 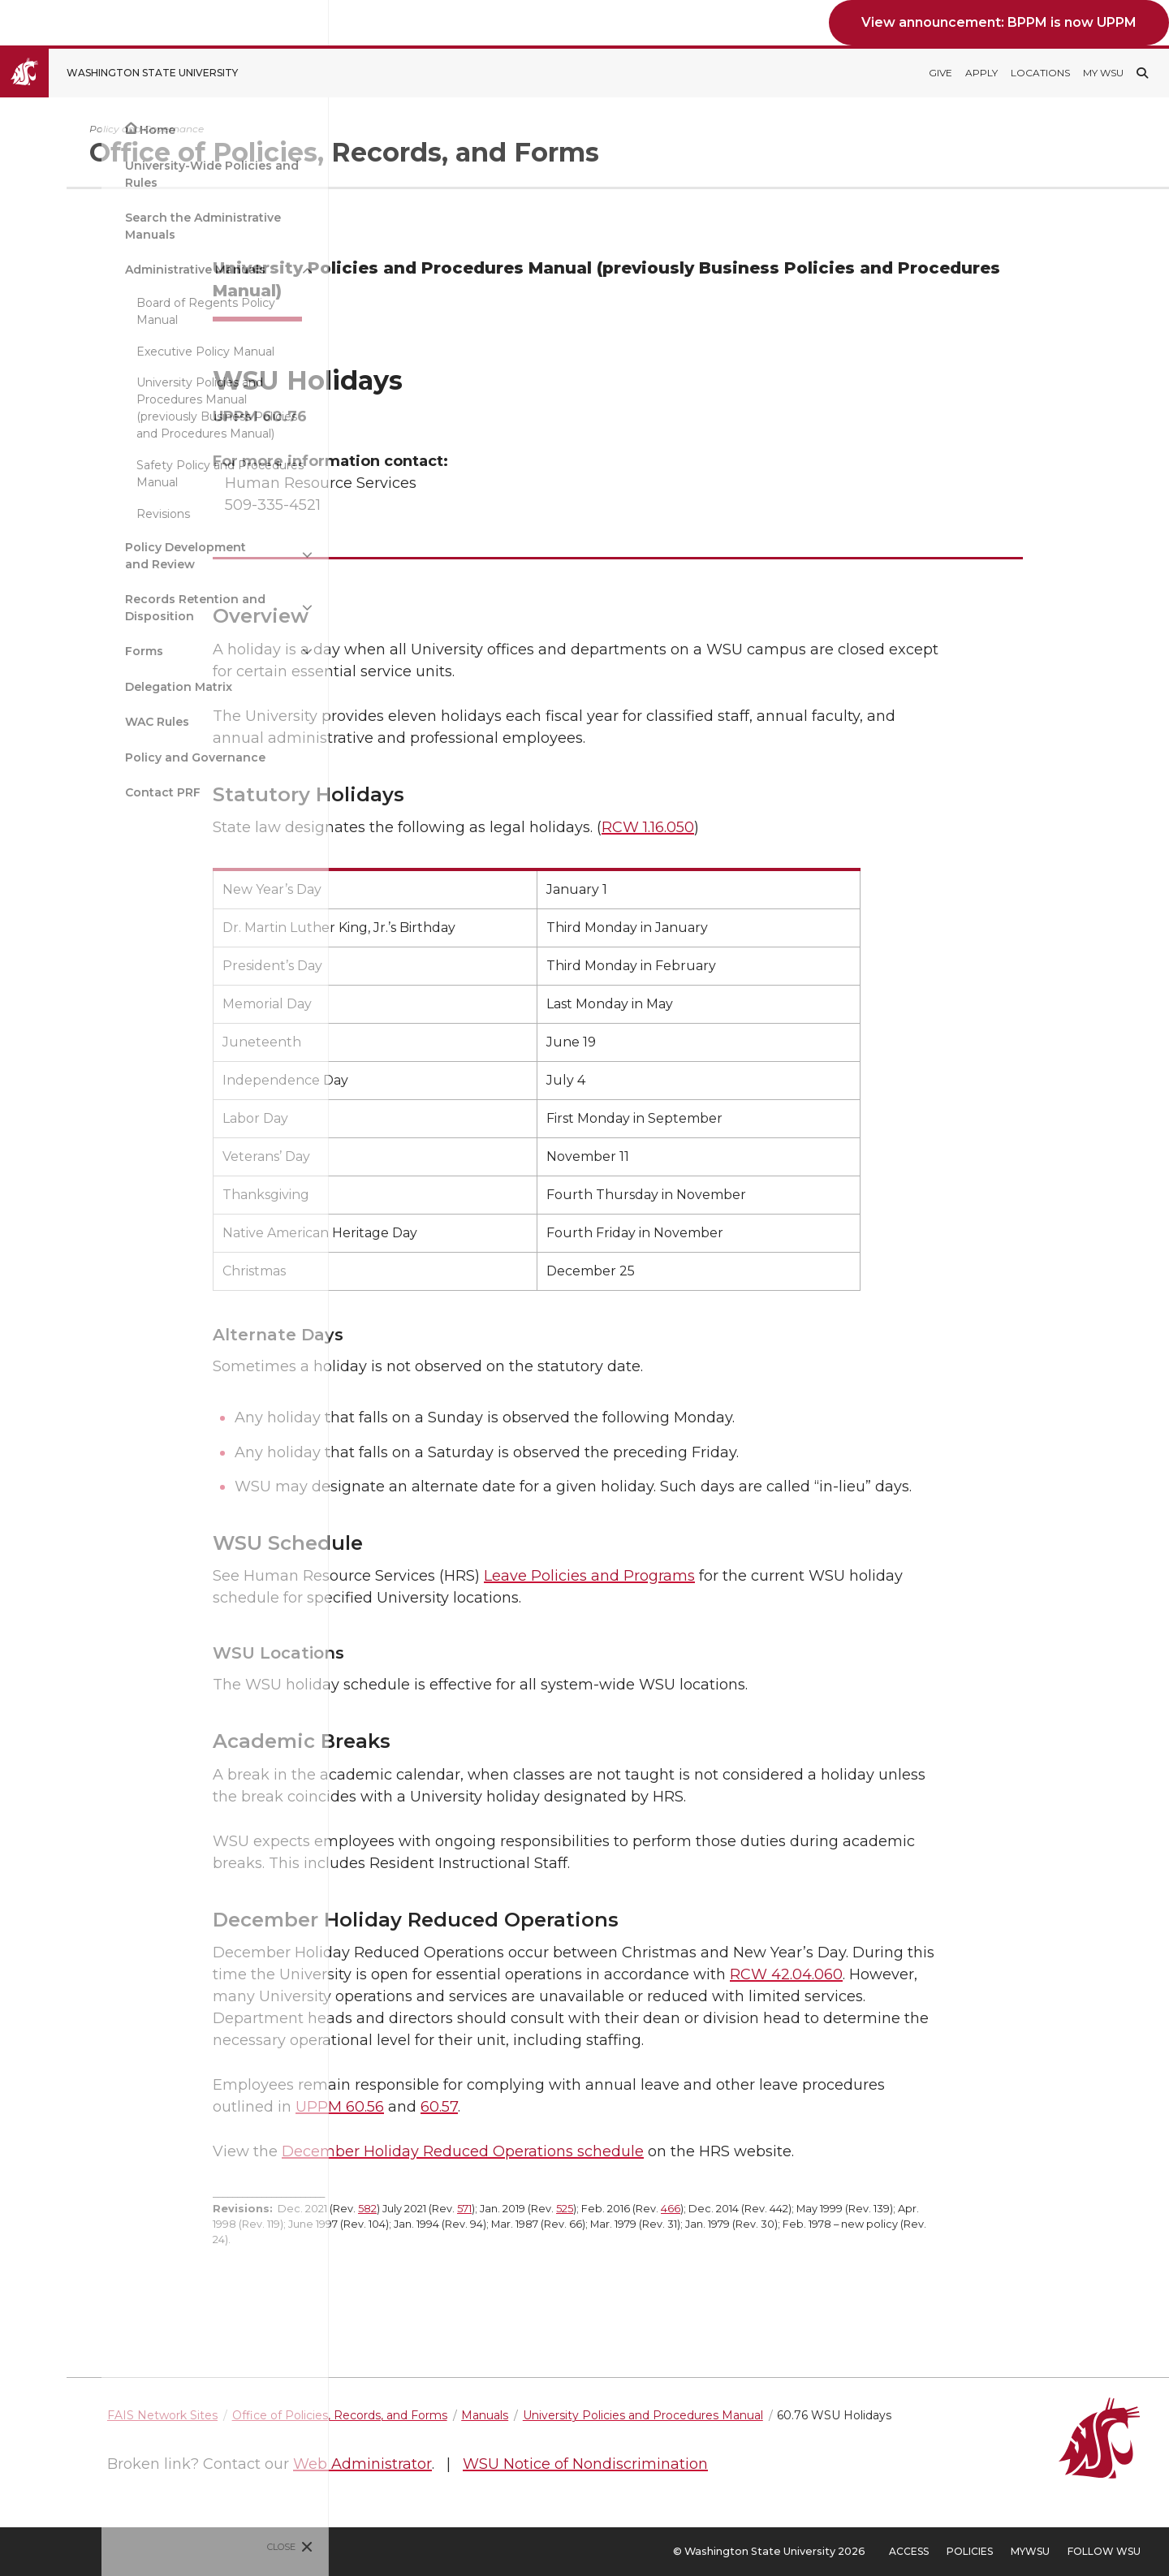 I want to click on [{Close submenu Administrative Manuals], so click(x=206, y=269).